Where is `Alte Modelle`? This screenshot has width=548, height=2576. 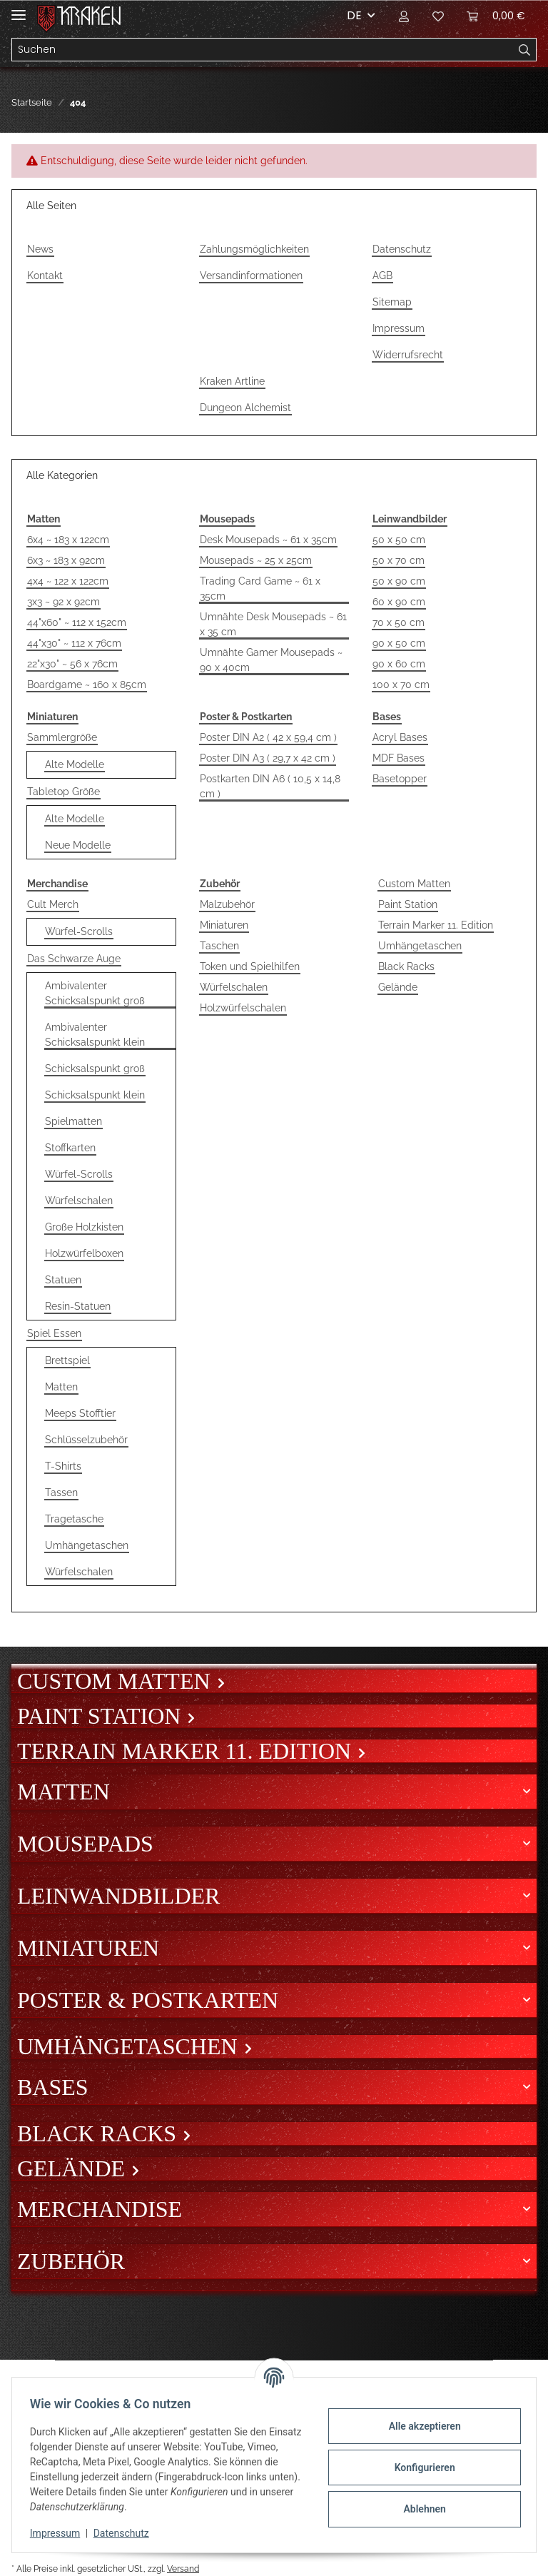 Alte Modelle is located at coordinates (74, 764).